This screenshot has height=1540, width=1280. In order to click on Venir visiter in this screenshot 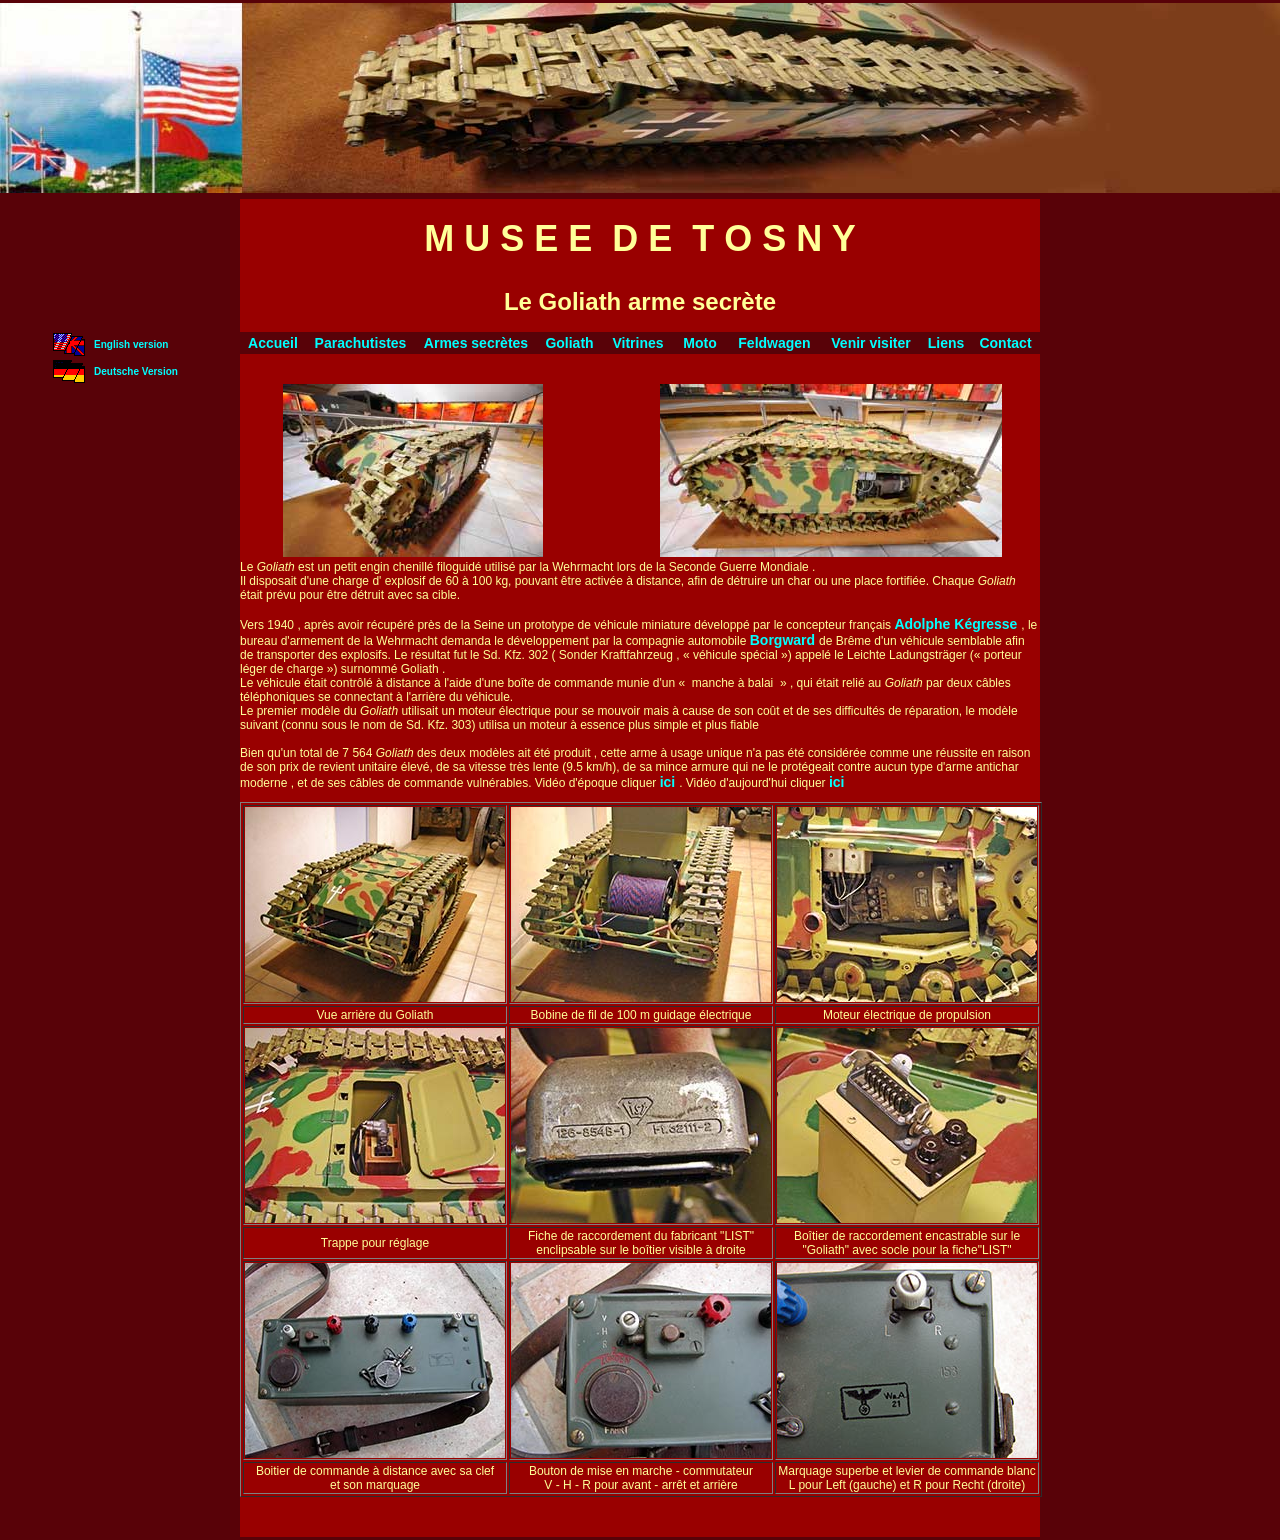, I will do `click(870, 343)`.